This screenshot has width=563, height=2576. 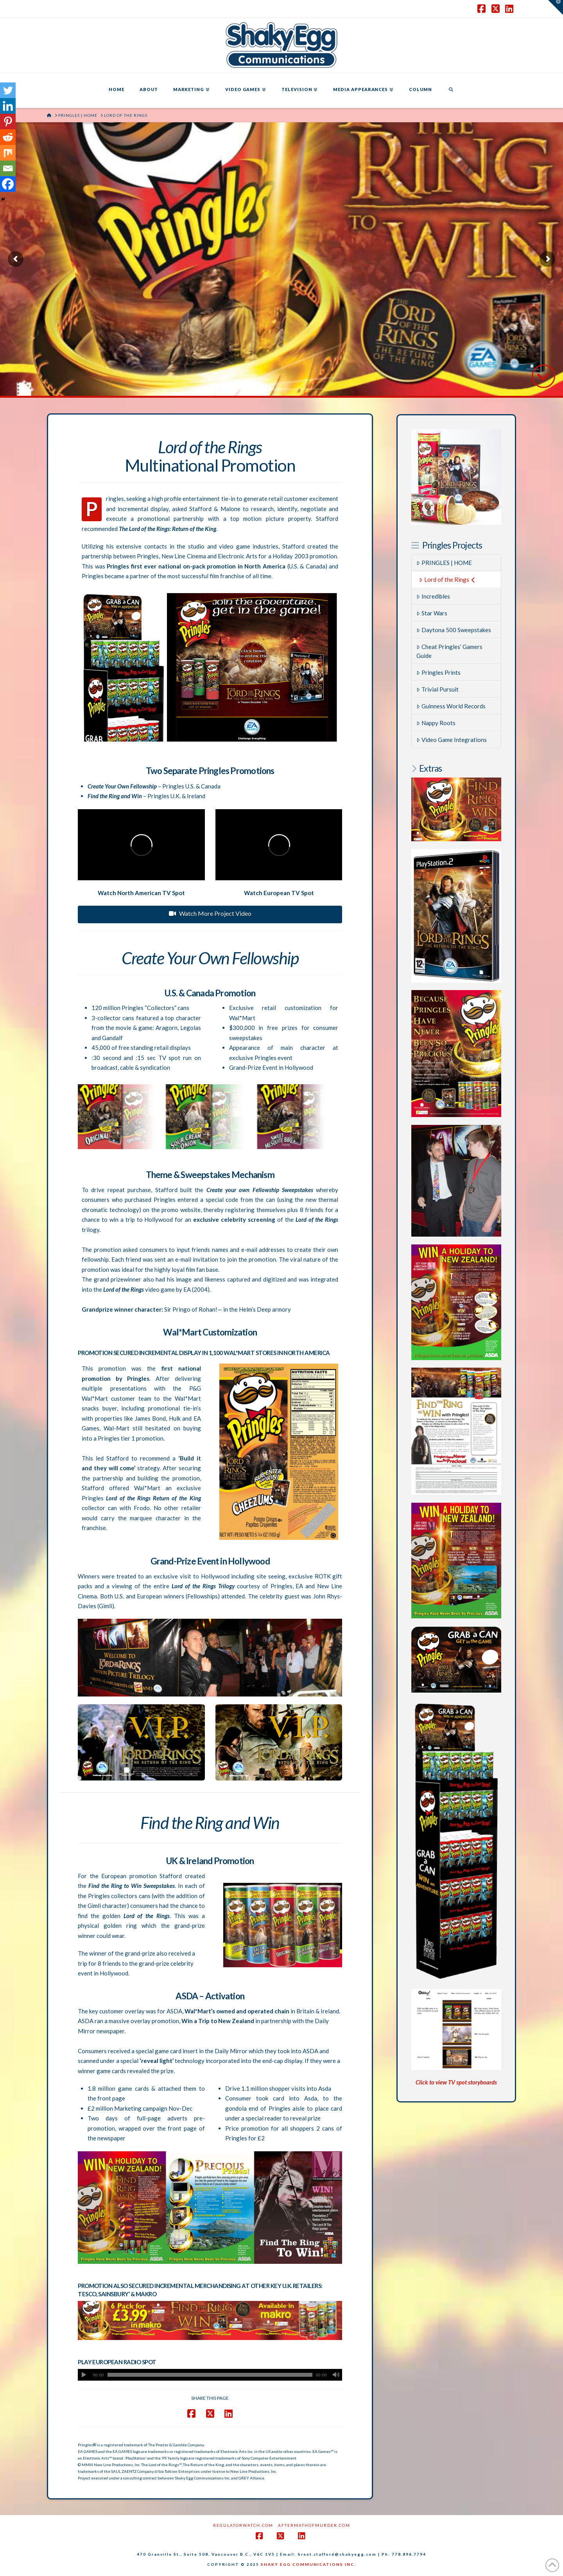 What do you see at coordinates (444, 562) in the screenshot?
I see `PRINGLES | HOME` at bounding box center [444, 562].